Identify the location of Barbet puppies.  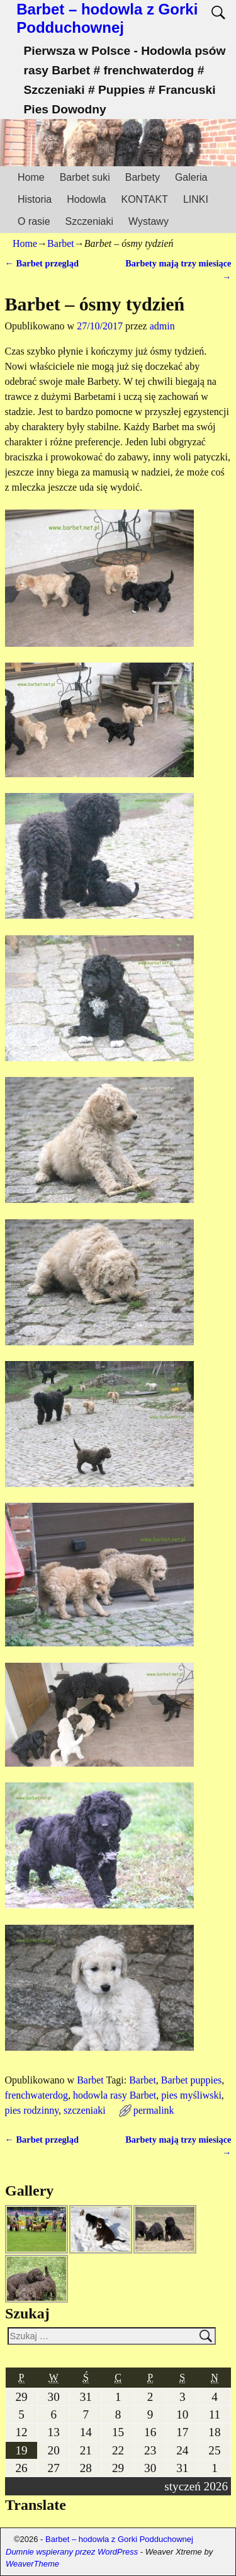
(191, 2080).